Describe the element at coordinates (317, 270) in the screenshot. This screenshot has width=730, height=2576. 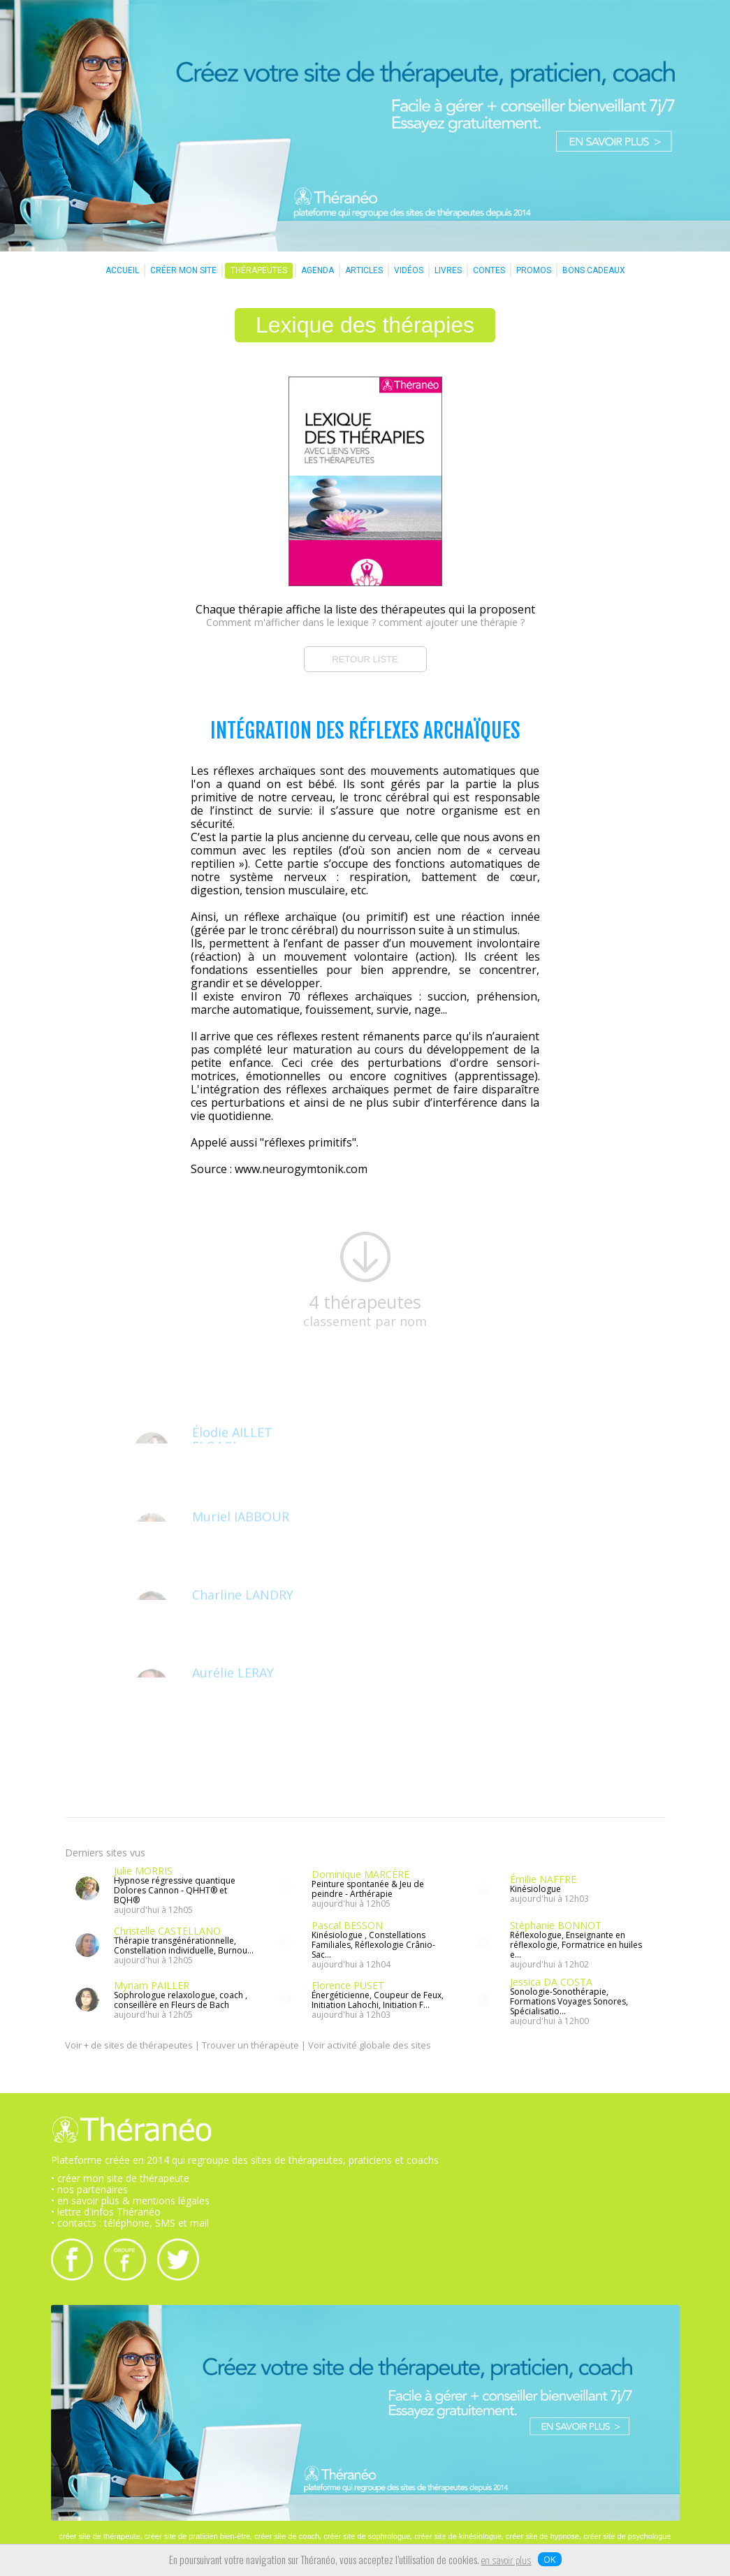
I see `AGENDA` at that location.